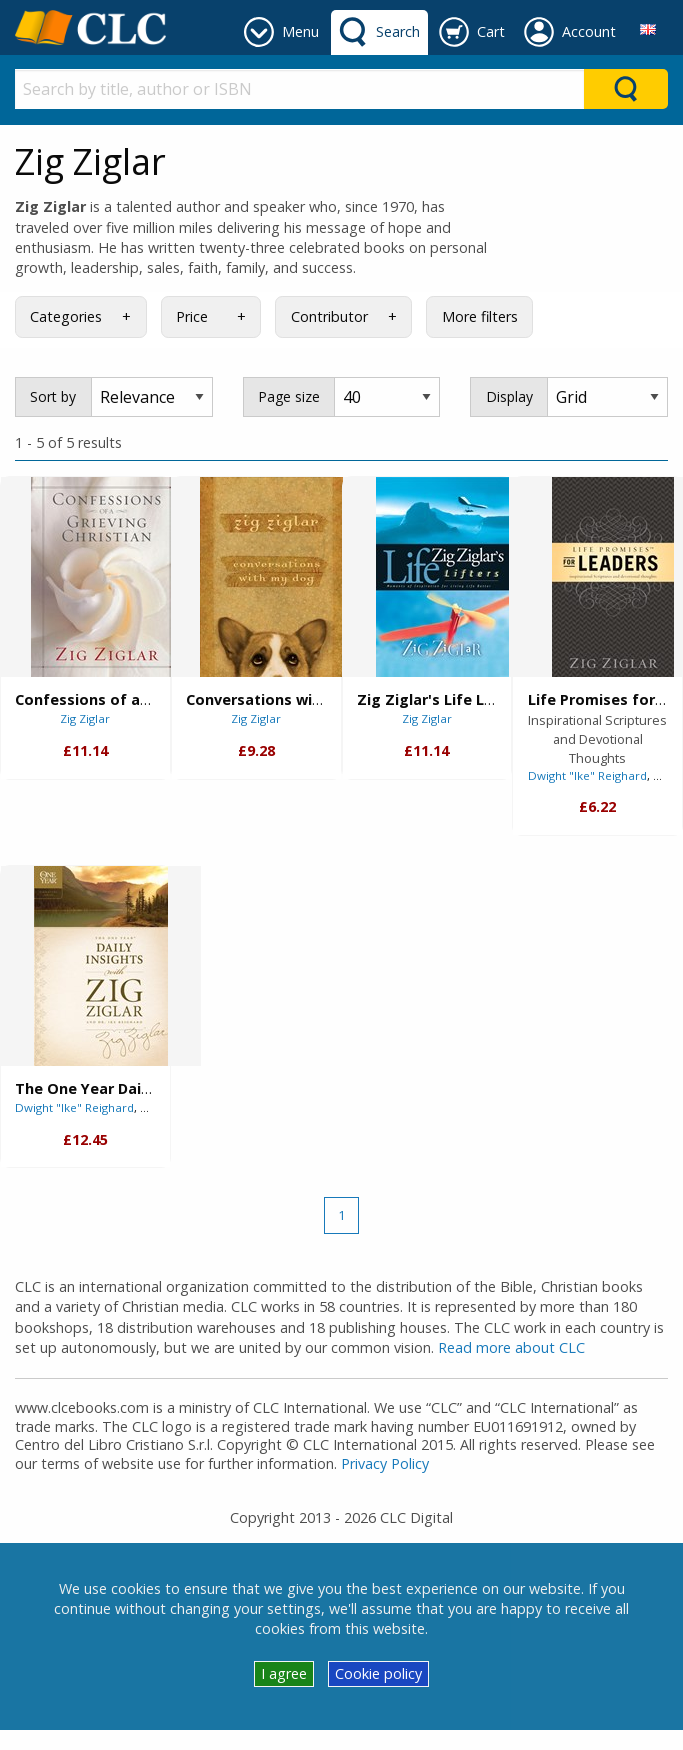  I want to click on Page size, so click(289, 396).